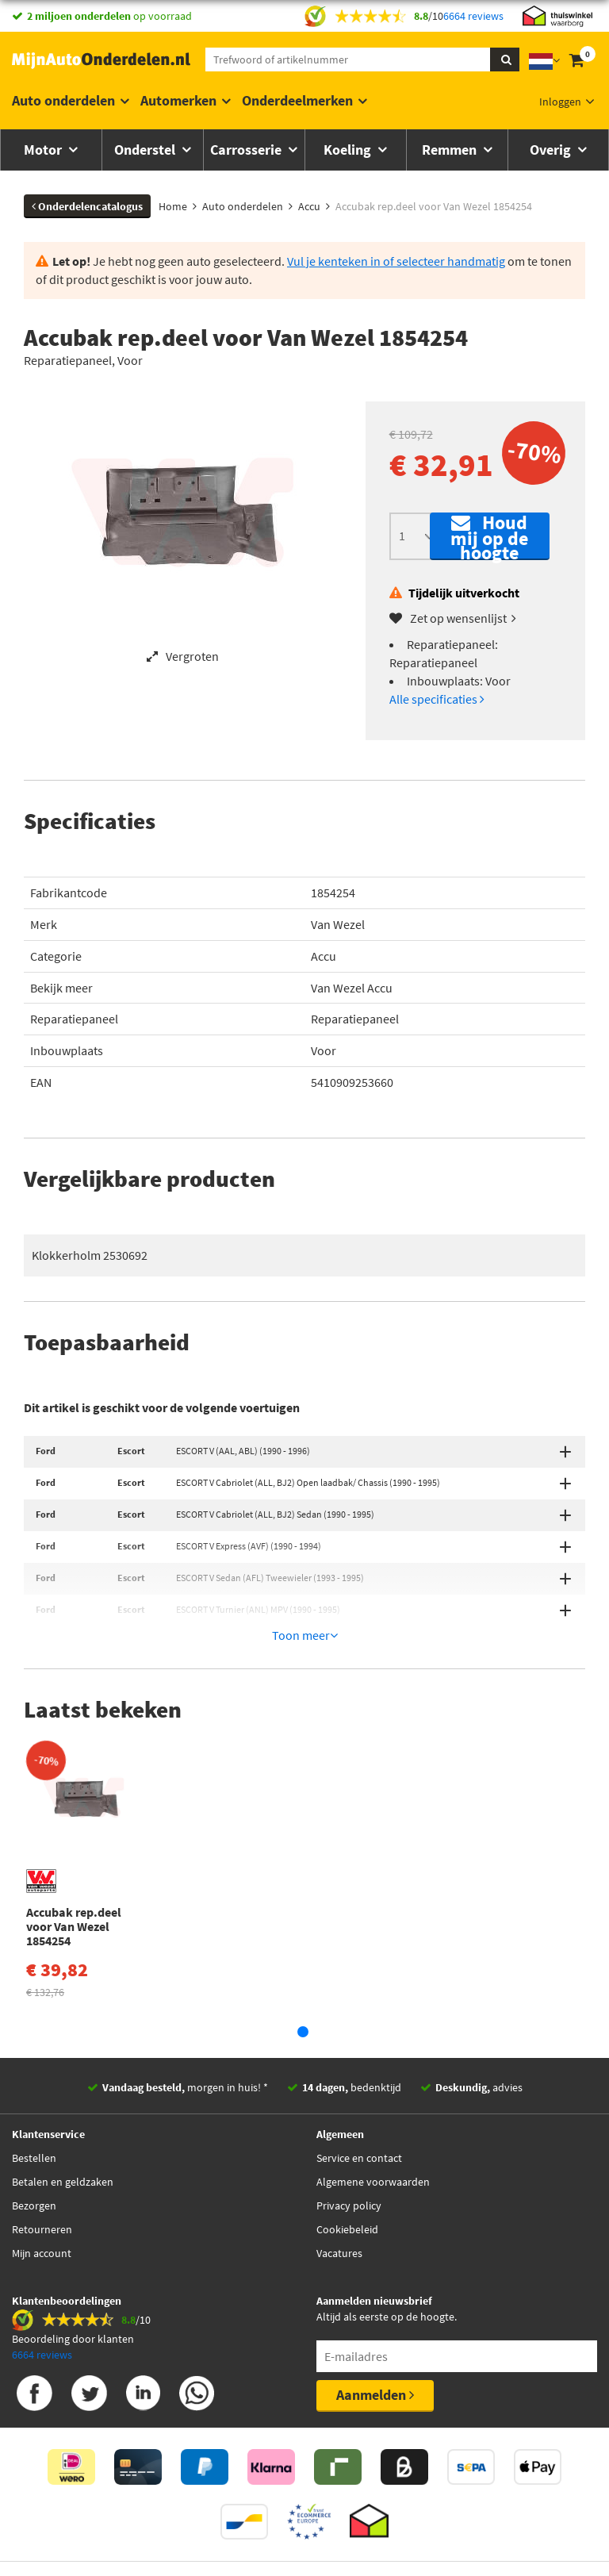 This screenshot has width=609, height=2576. Describe the element at coordinates (437, 699) in the screenshot. I see `Alle specificaties` at that location.